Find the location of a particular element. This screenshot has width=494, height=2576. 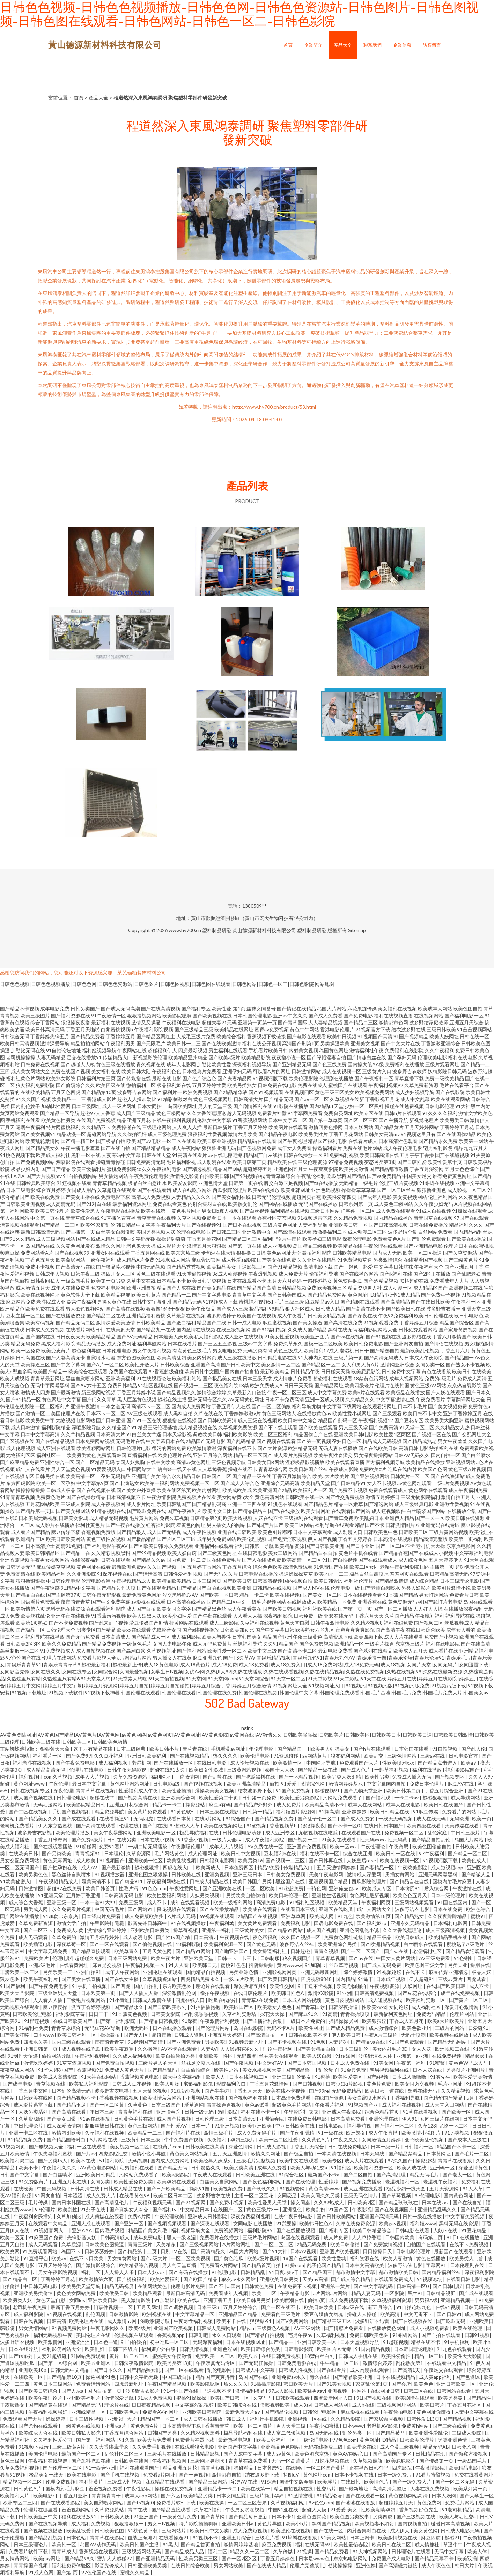

国产91对白在线 is located at coordinates (93, 1204).